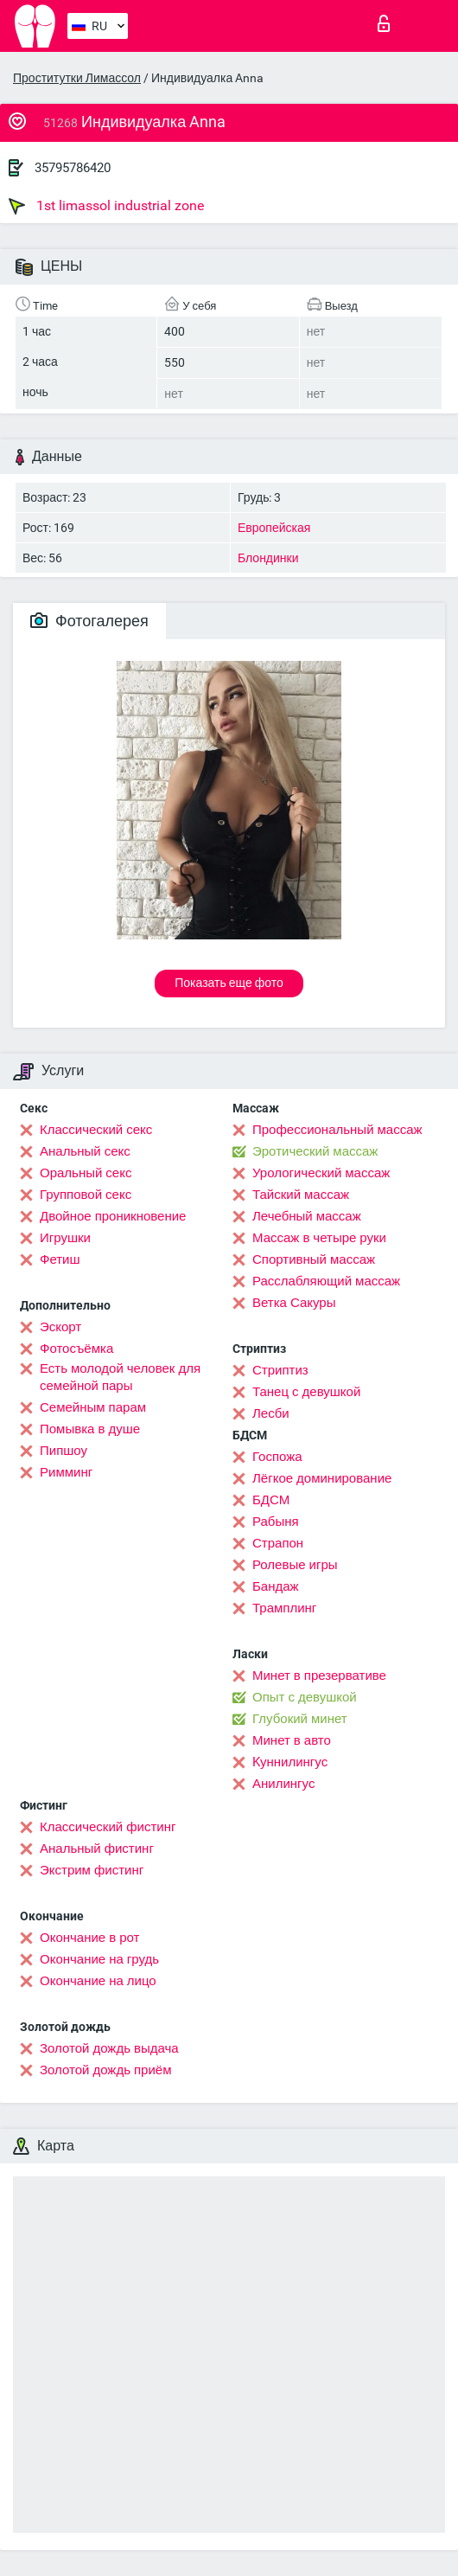 The height and width of the screenshot is (2576, 458). What do you see at coordinates (283, 1783) in the screenshot?
I see `Анилингус` at bounding box center [283, 1783].